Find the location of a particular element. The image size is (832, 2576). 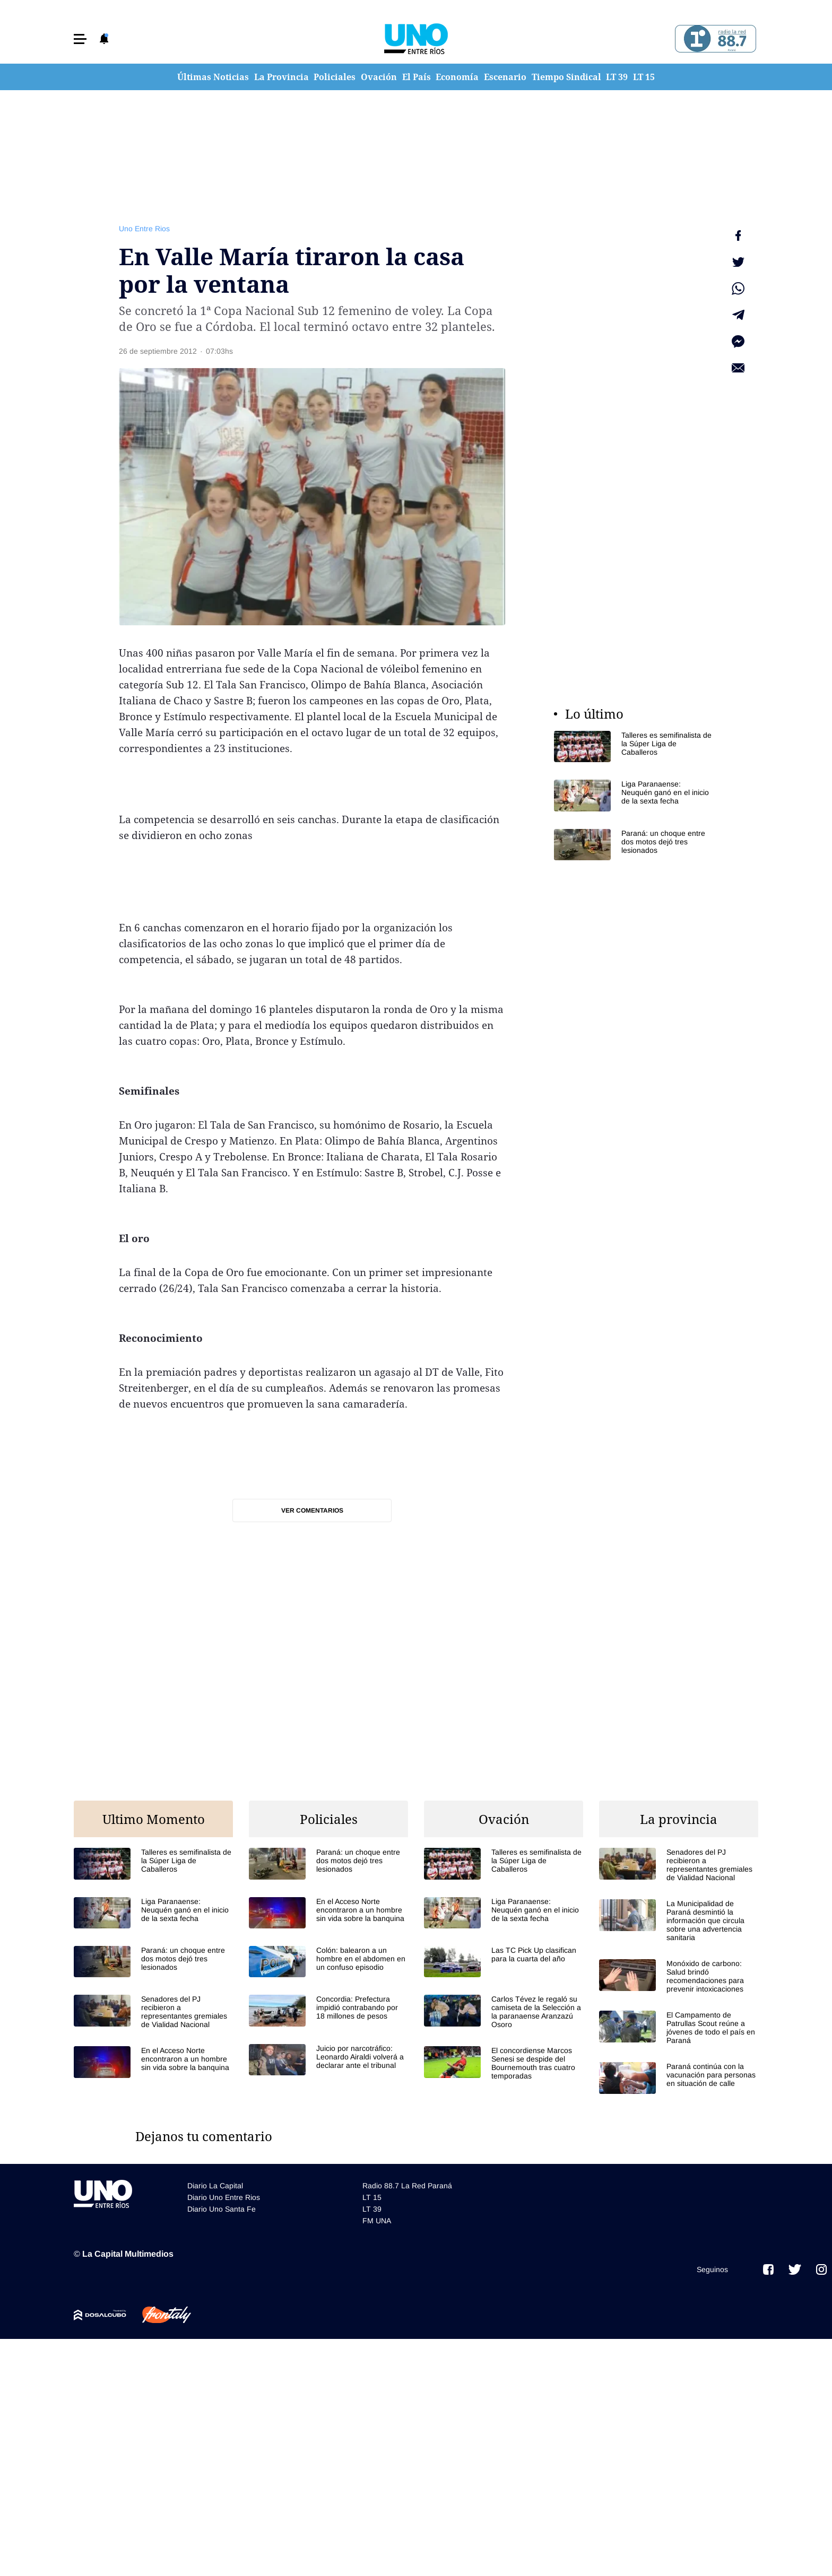

Diario Uno Entre Rios is located at coordinates (223, 2197).